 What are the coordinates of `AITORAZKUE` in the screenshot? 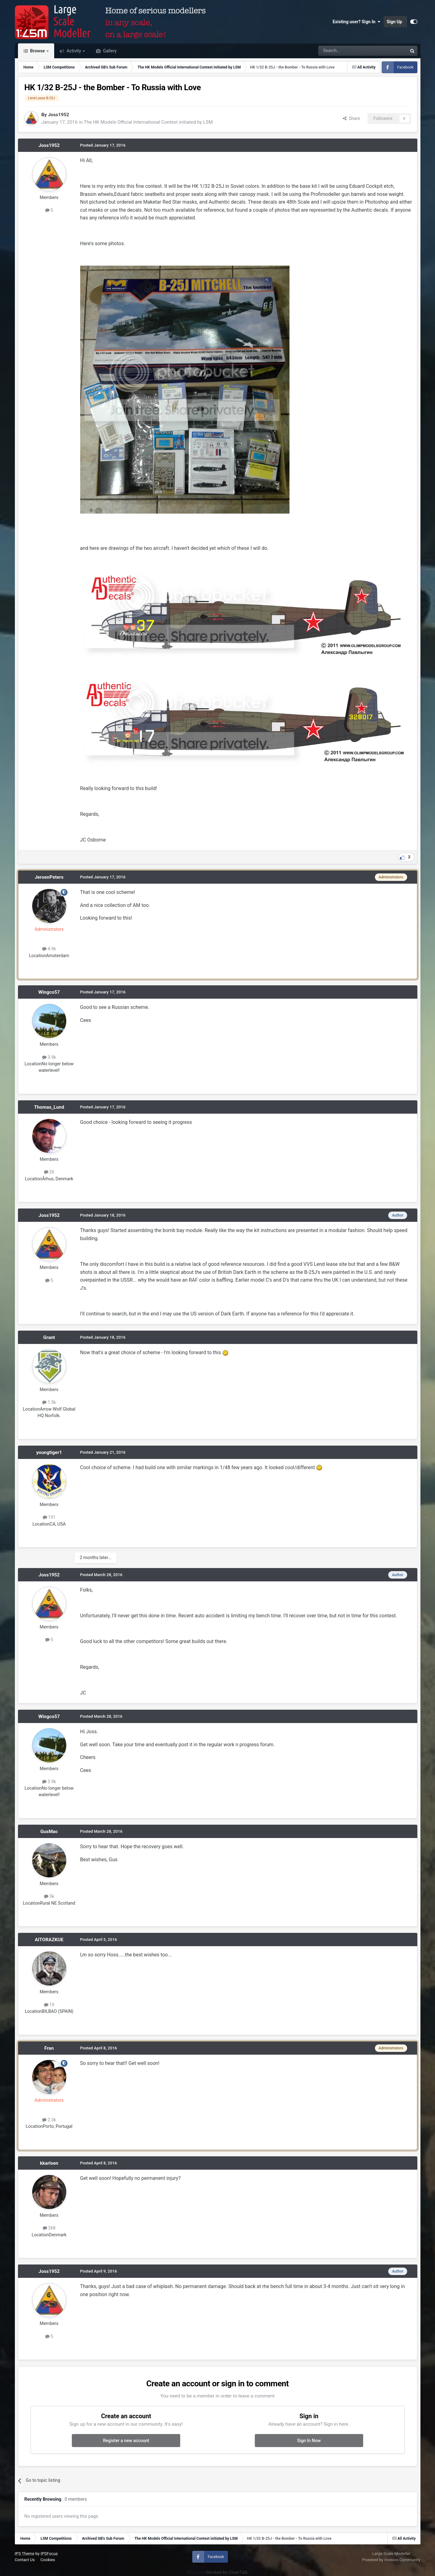 It's located at (49, 1939).